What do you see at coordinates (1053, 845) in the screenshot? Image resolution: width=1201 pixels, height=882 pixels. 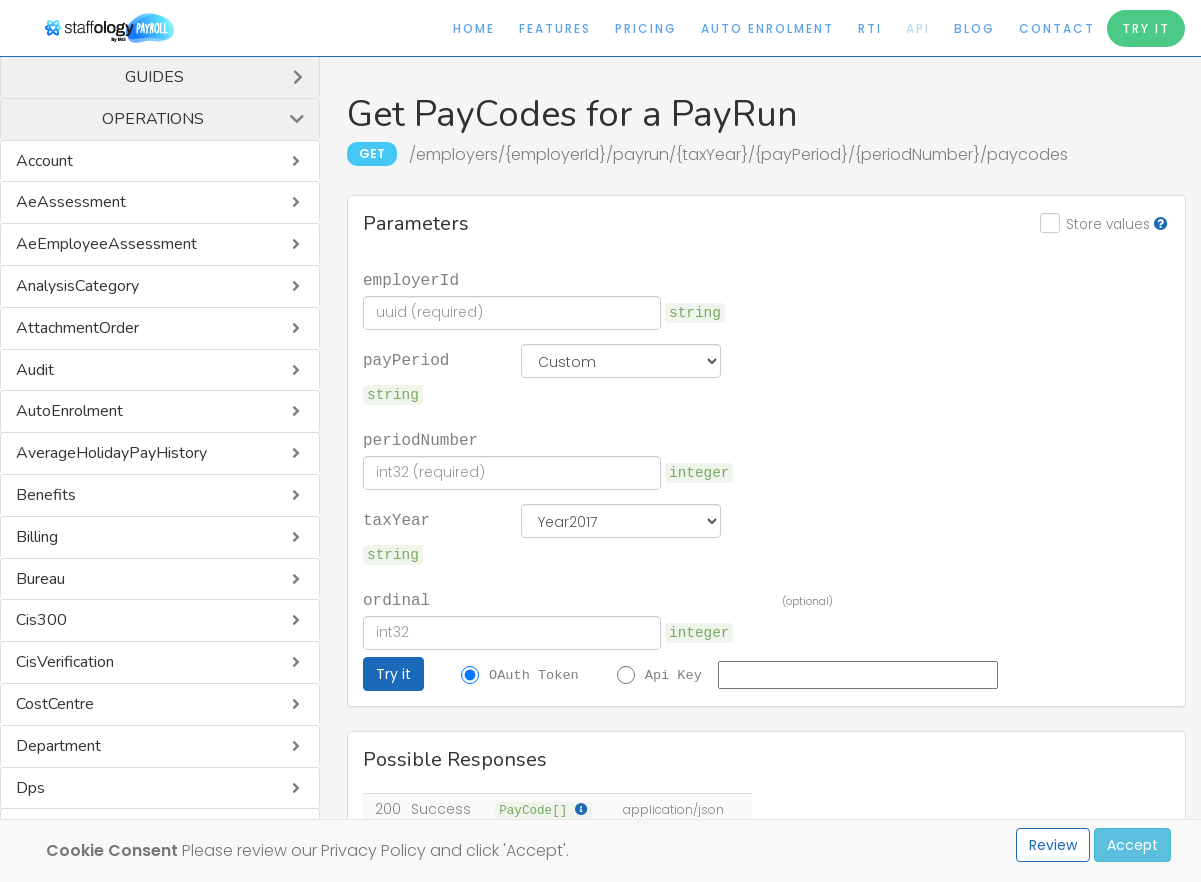 I see `Review` at bounding box center [1053, 845].